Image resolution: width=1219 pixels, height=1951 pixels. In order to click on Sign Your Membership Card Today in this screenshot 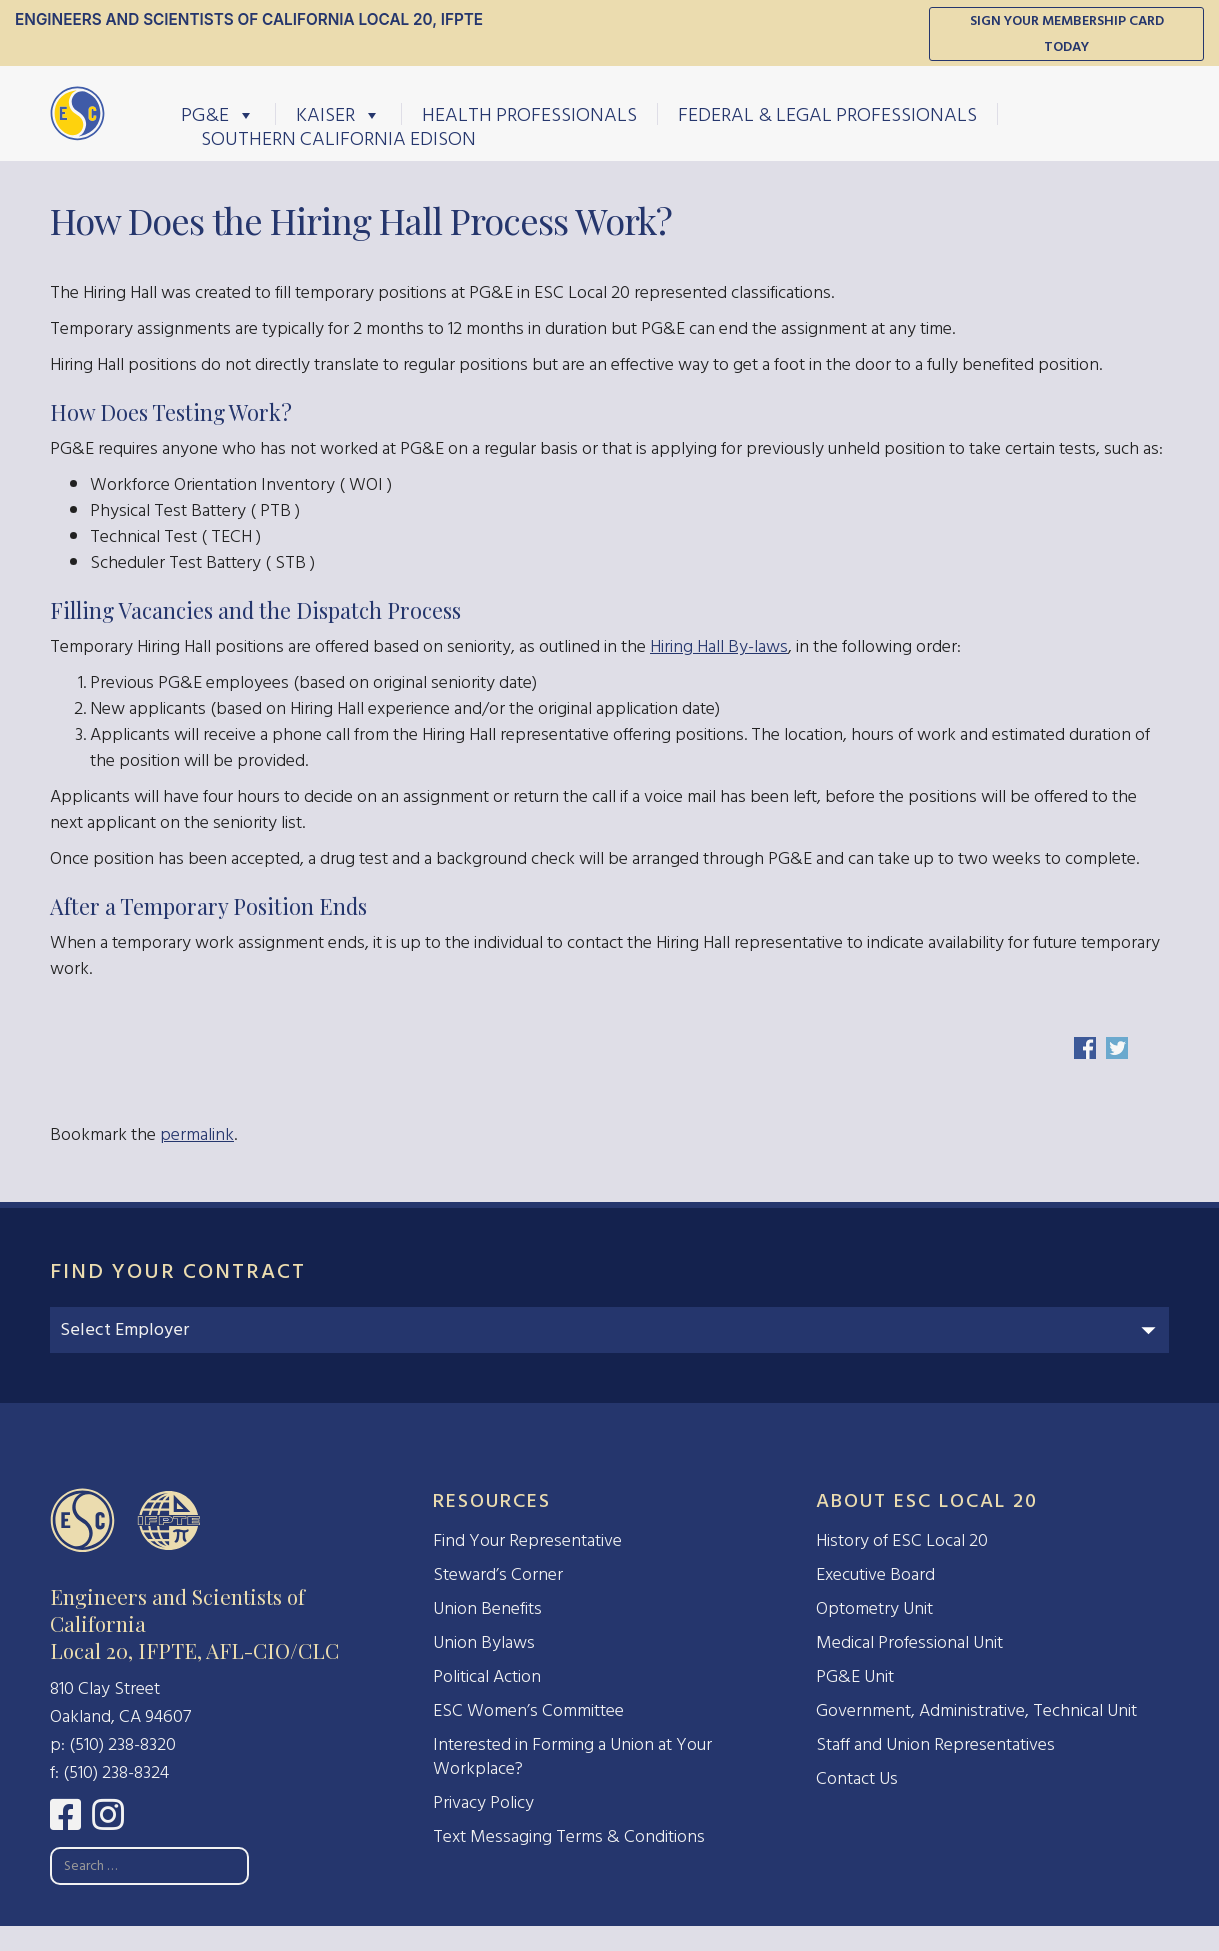, I will do `click(1067, 33)`.